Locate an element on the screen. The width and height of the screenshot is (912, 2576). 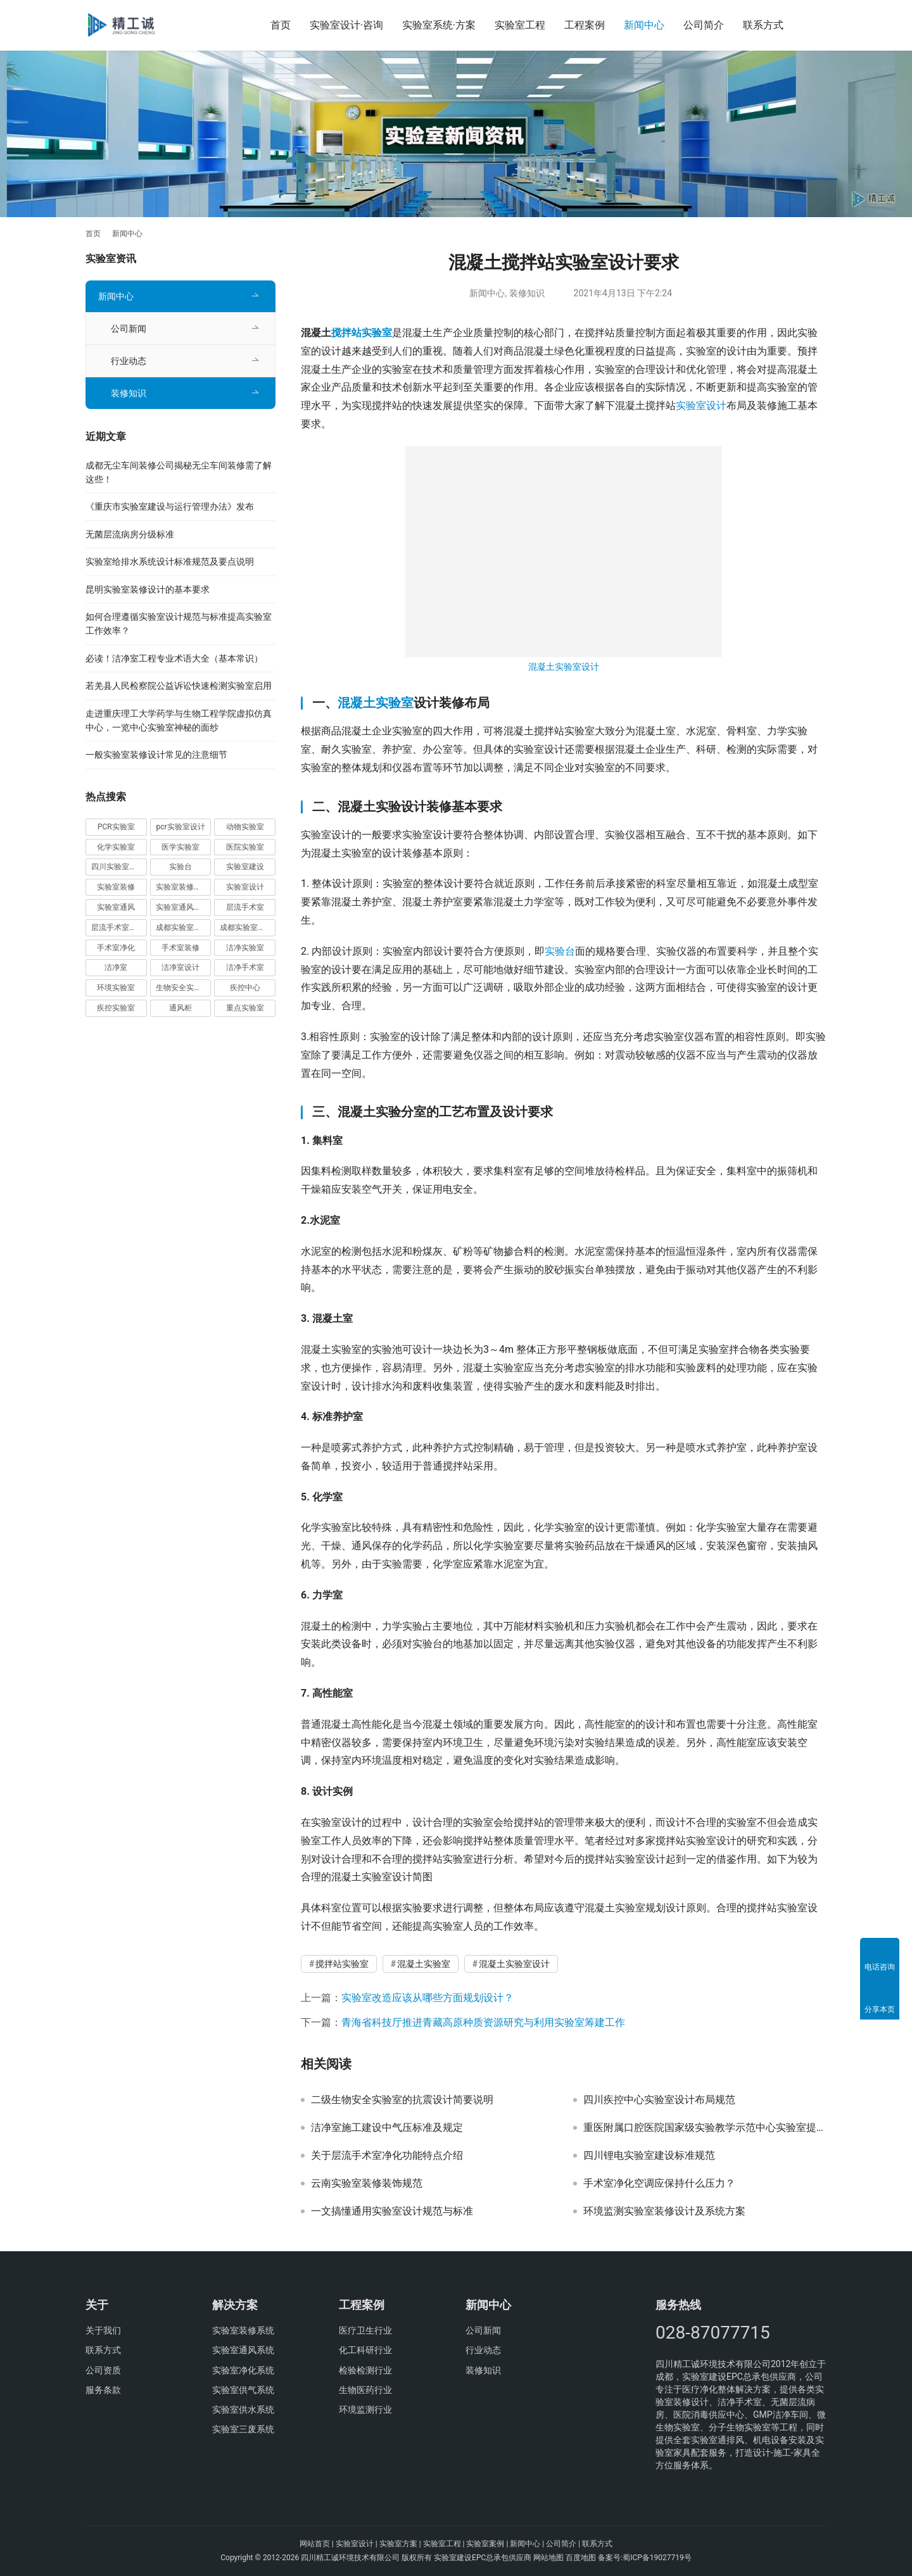
手术室净化 [手术室净化 (19 项)] is located at coordinates (116, 947).